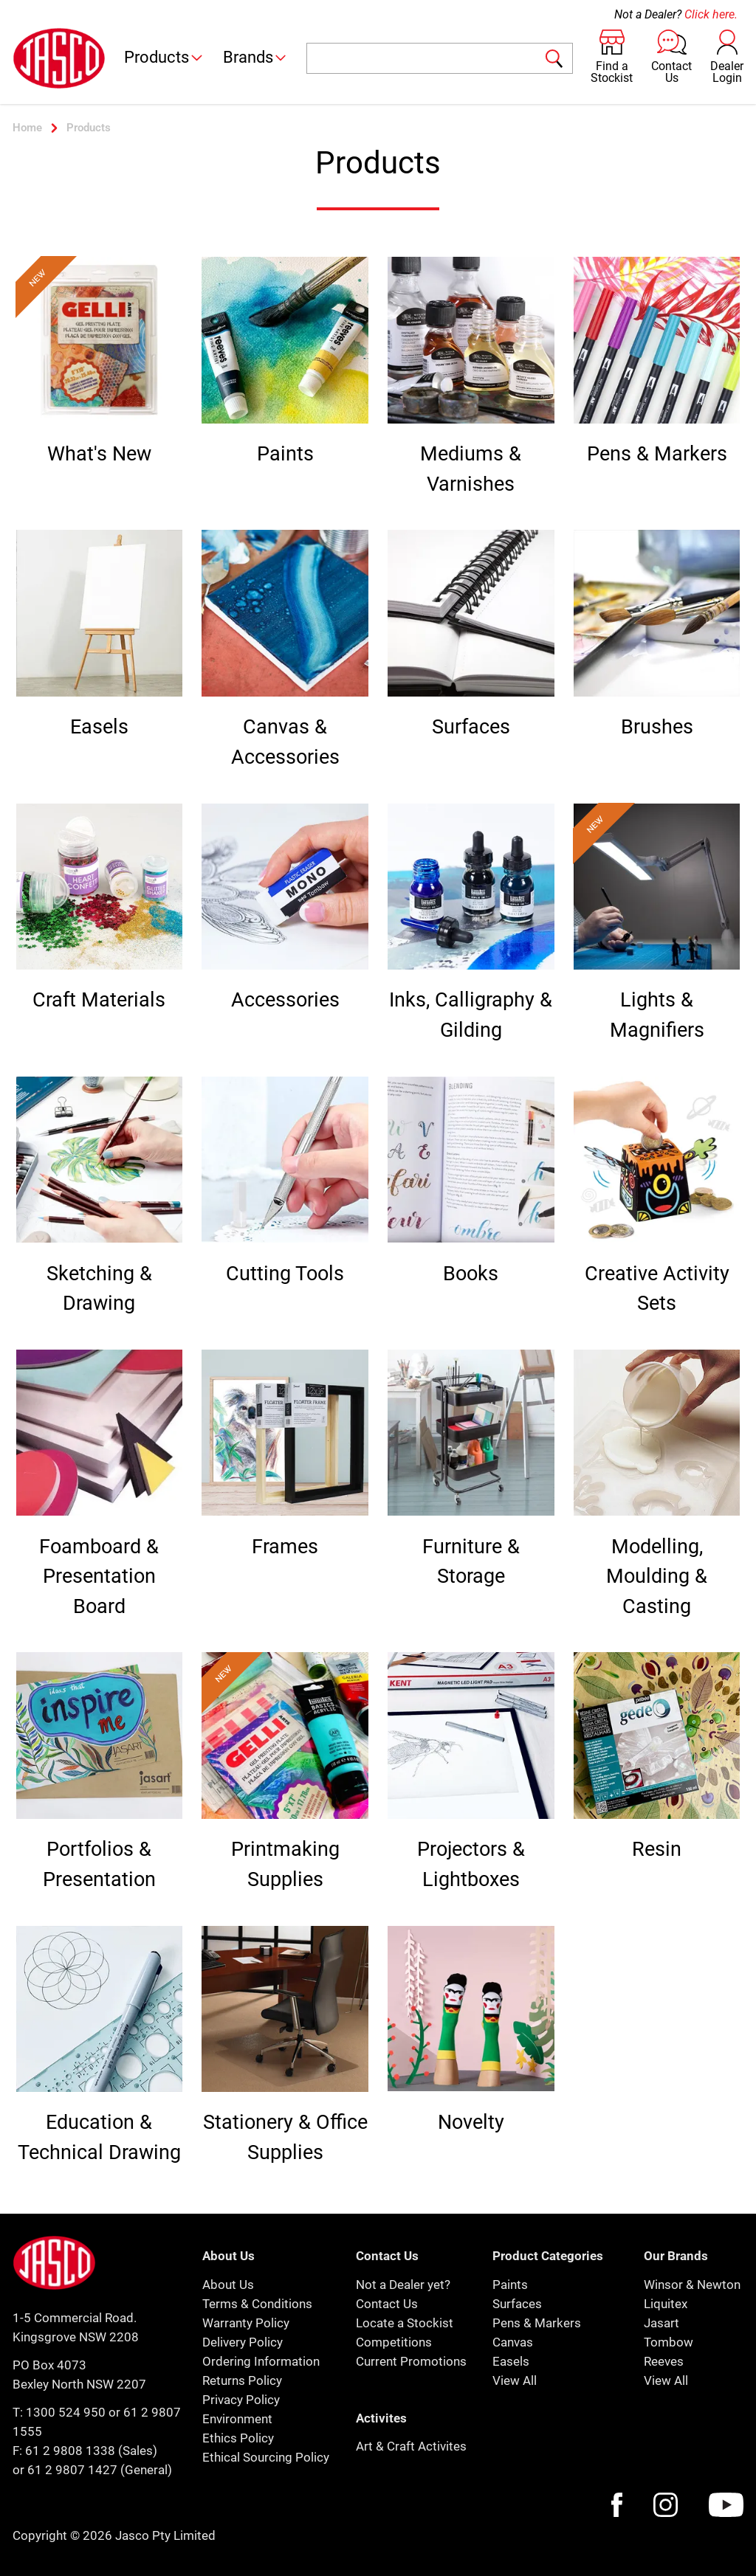 The image size is (756, 2576). Describe the element at coordinates (403, 2284) in the screenshot. I see `Not a Dealer yet?` at that location.